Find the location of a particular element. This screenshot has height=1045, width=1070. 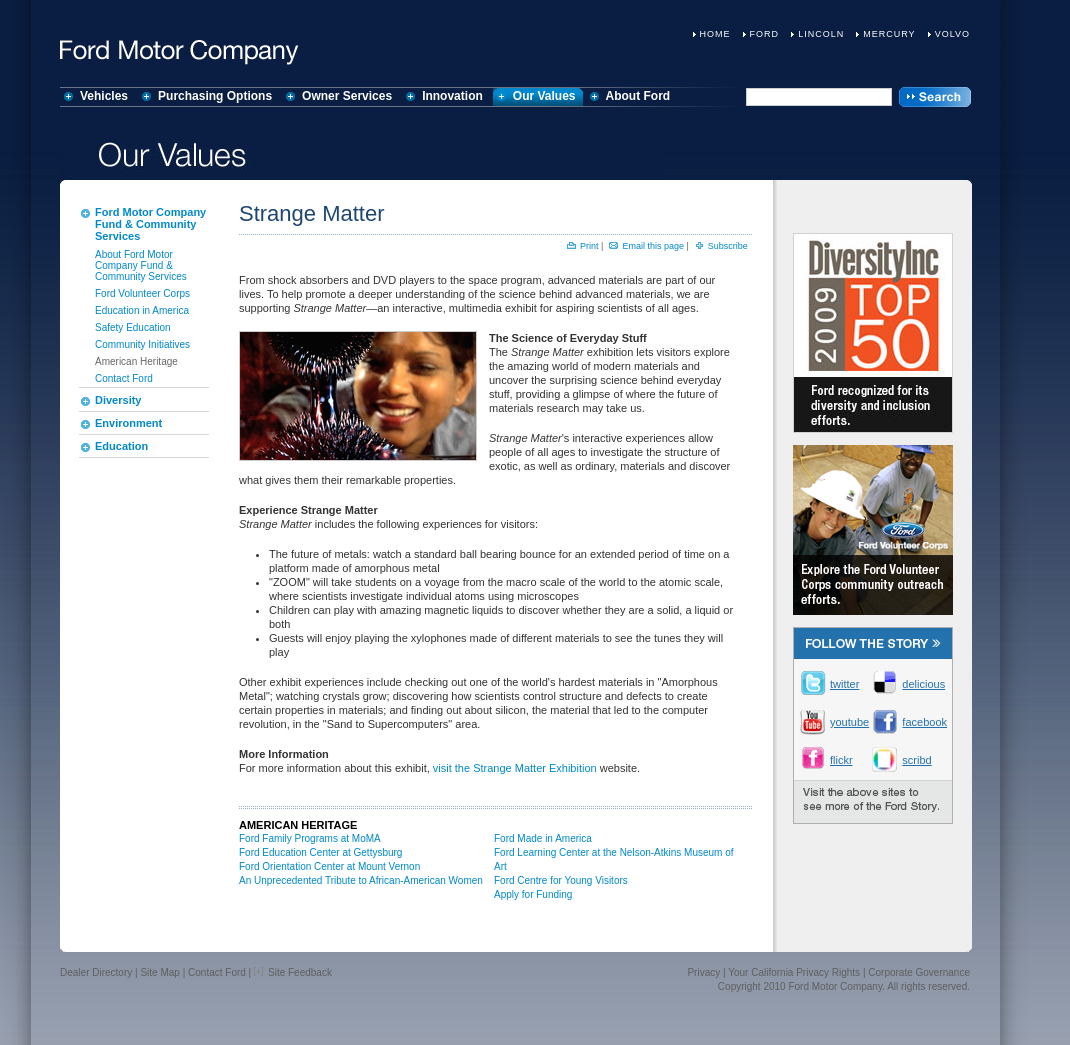

Ford Made in America is located at coordinates (543, 838).